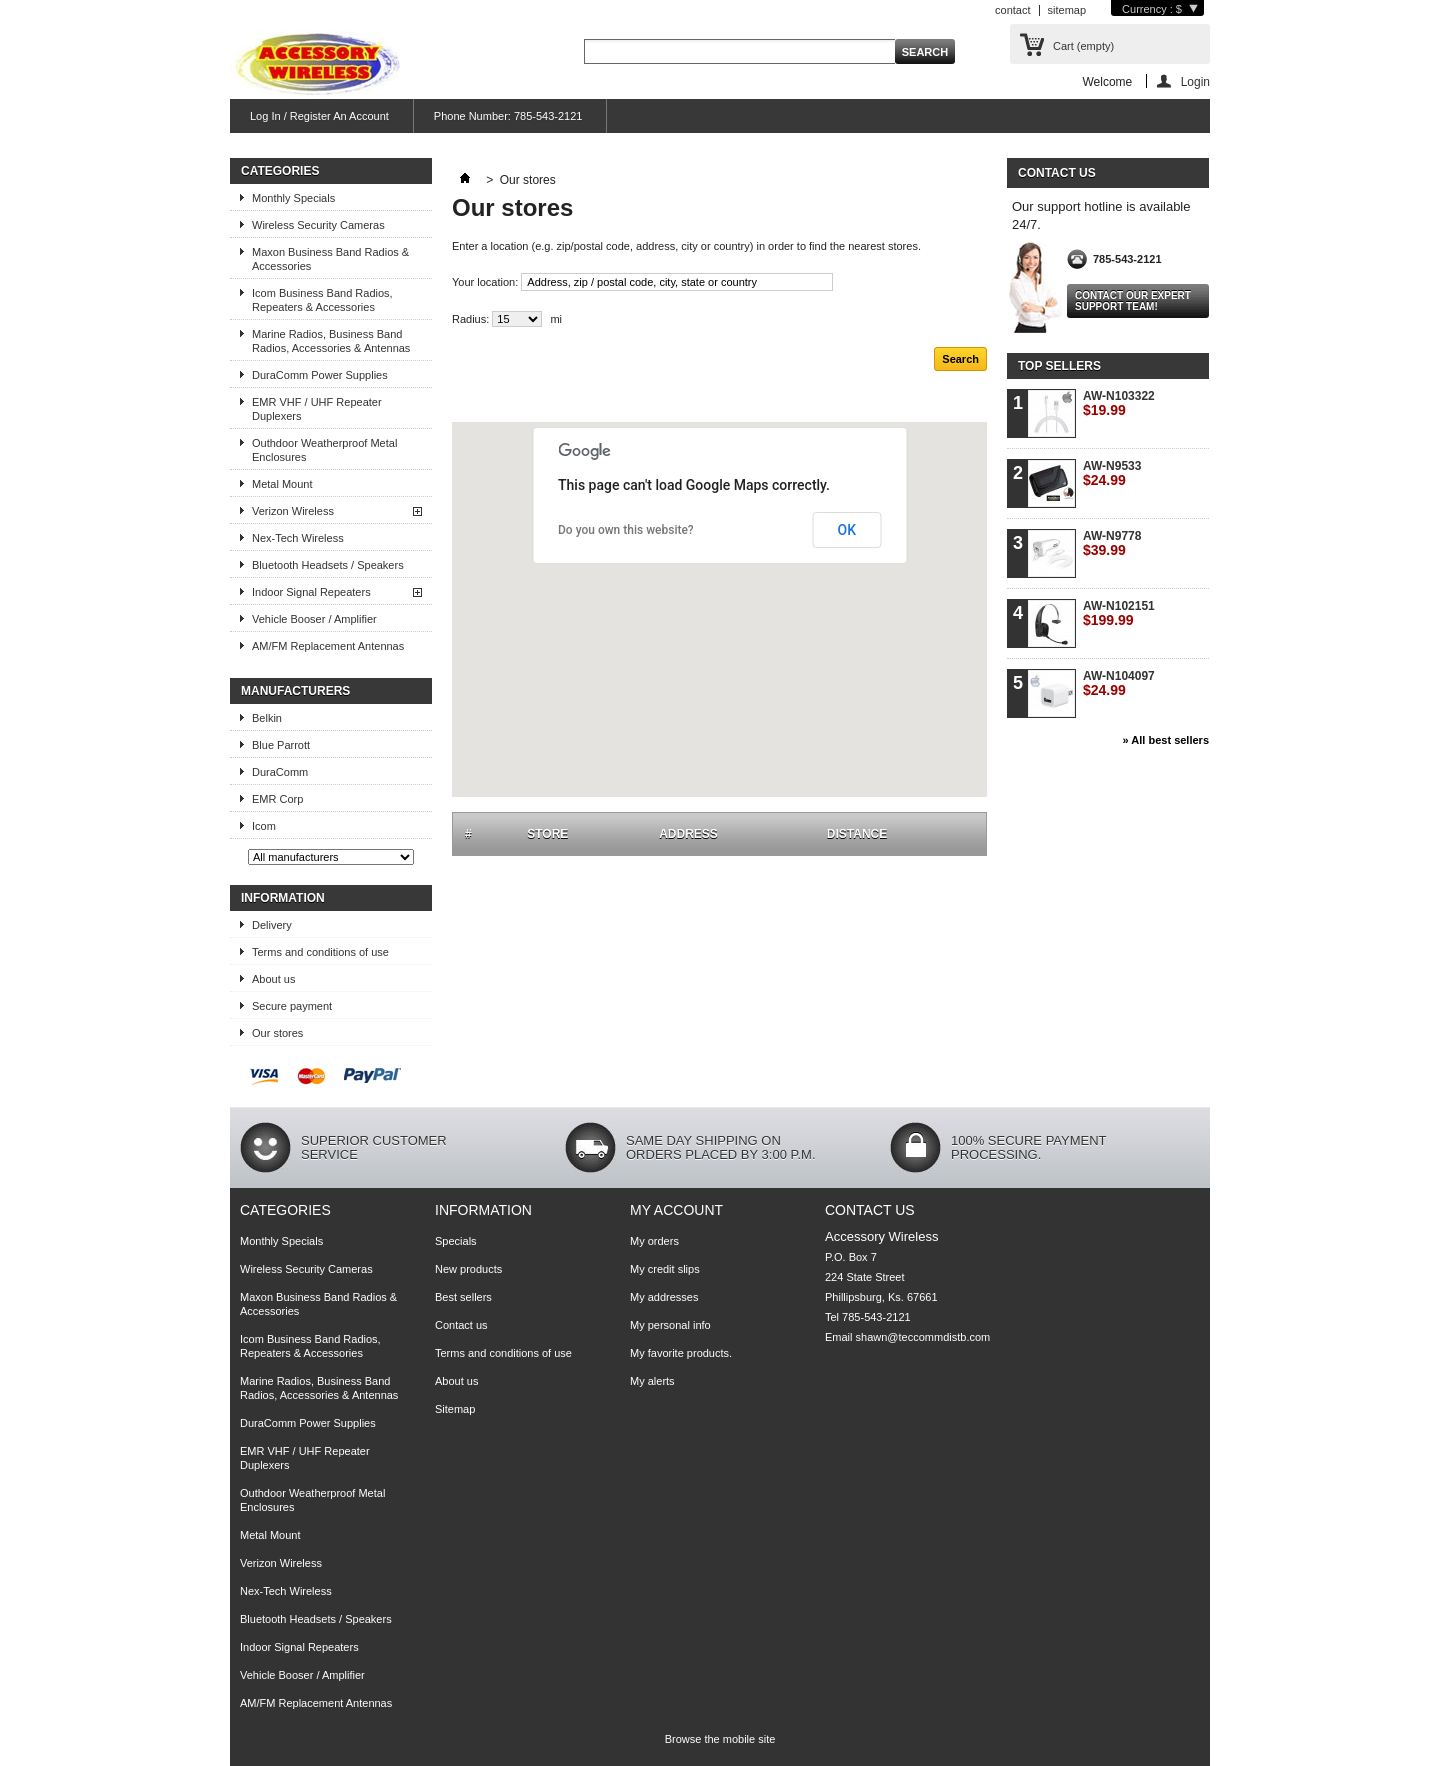 The height and width of the screenshot is (1766, 1440). What do you see at coordinates (267, 718) in the screenshot?
I see `Belkin` at bounding box center [267, 718].